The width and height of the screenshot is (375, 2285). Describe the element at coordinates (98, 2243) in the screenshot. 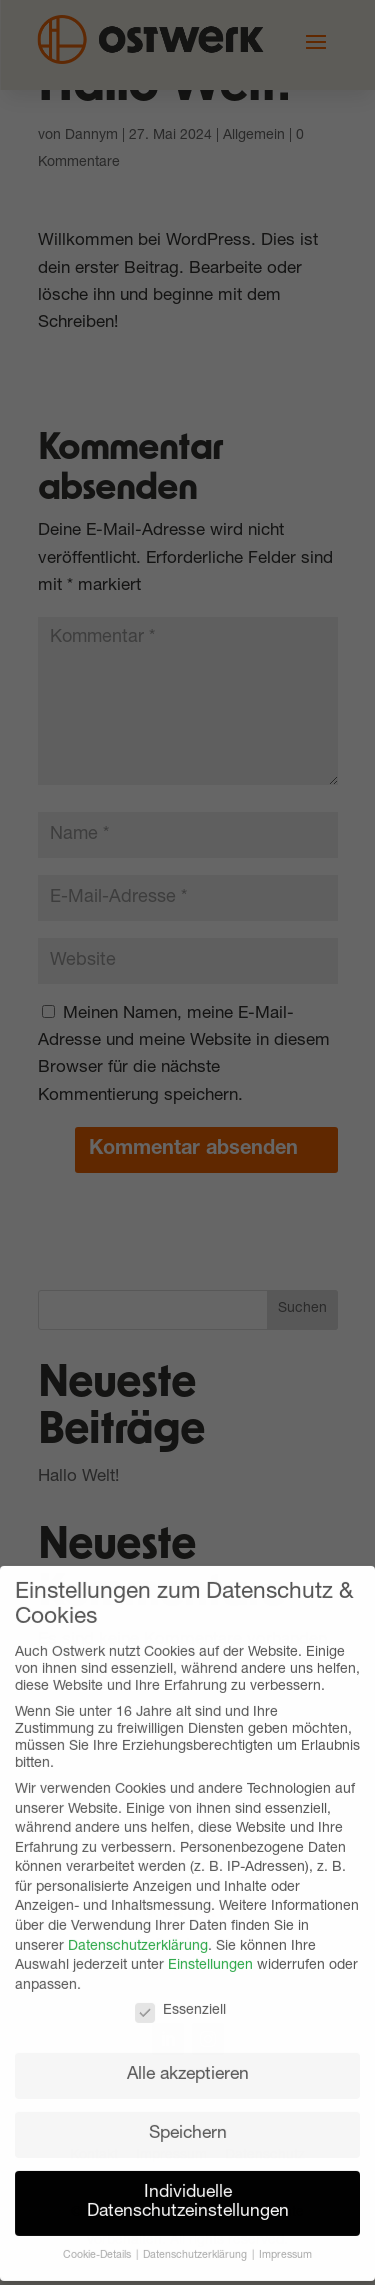

I see `Cookie-Details [button]` at that location.